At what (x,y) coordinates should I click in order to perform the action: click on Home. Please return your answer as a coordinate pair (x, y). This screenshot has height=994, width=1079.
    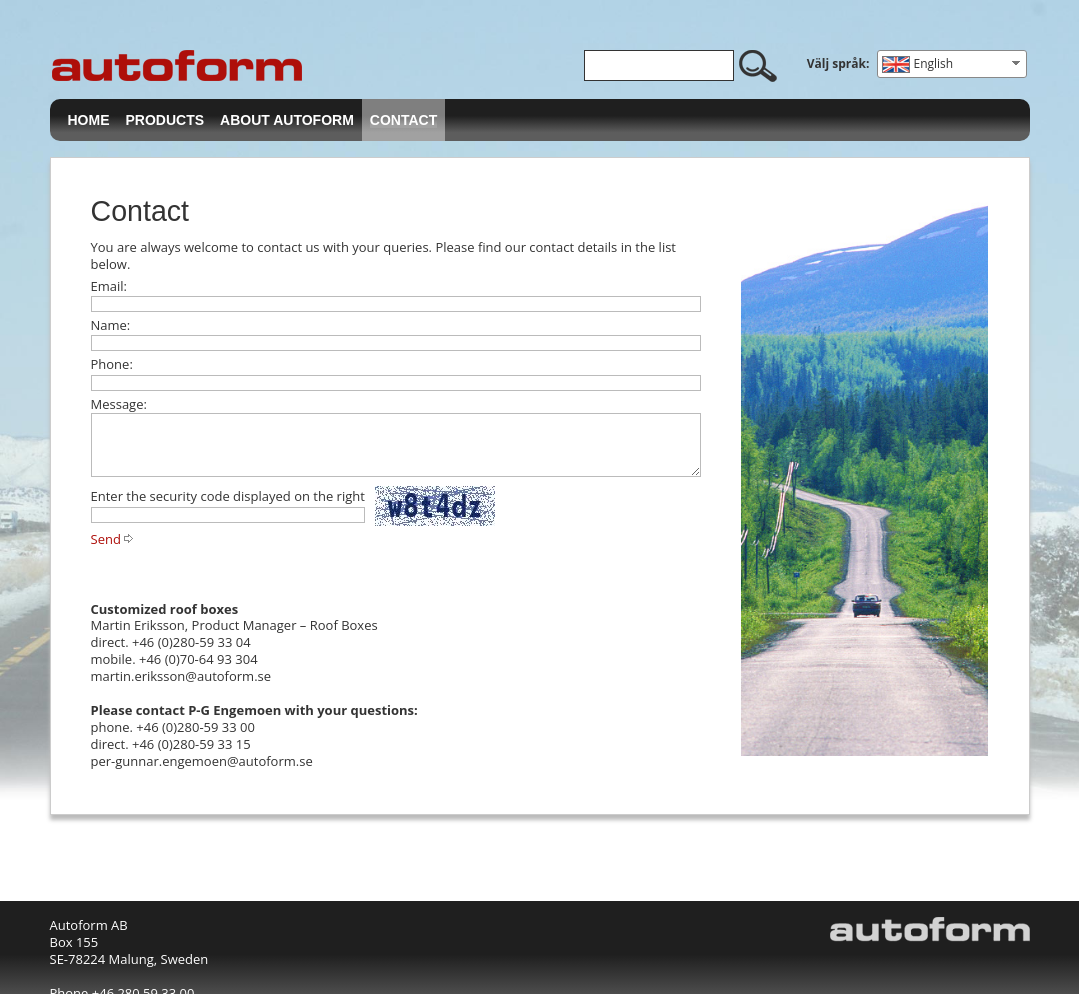
    Looking at the image, I should click on (89, 120).